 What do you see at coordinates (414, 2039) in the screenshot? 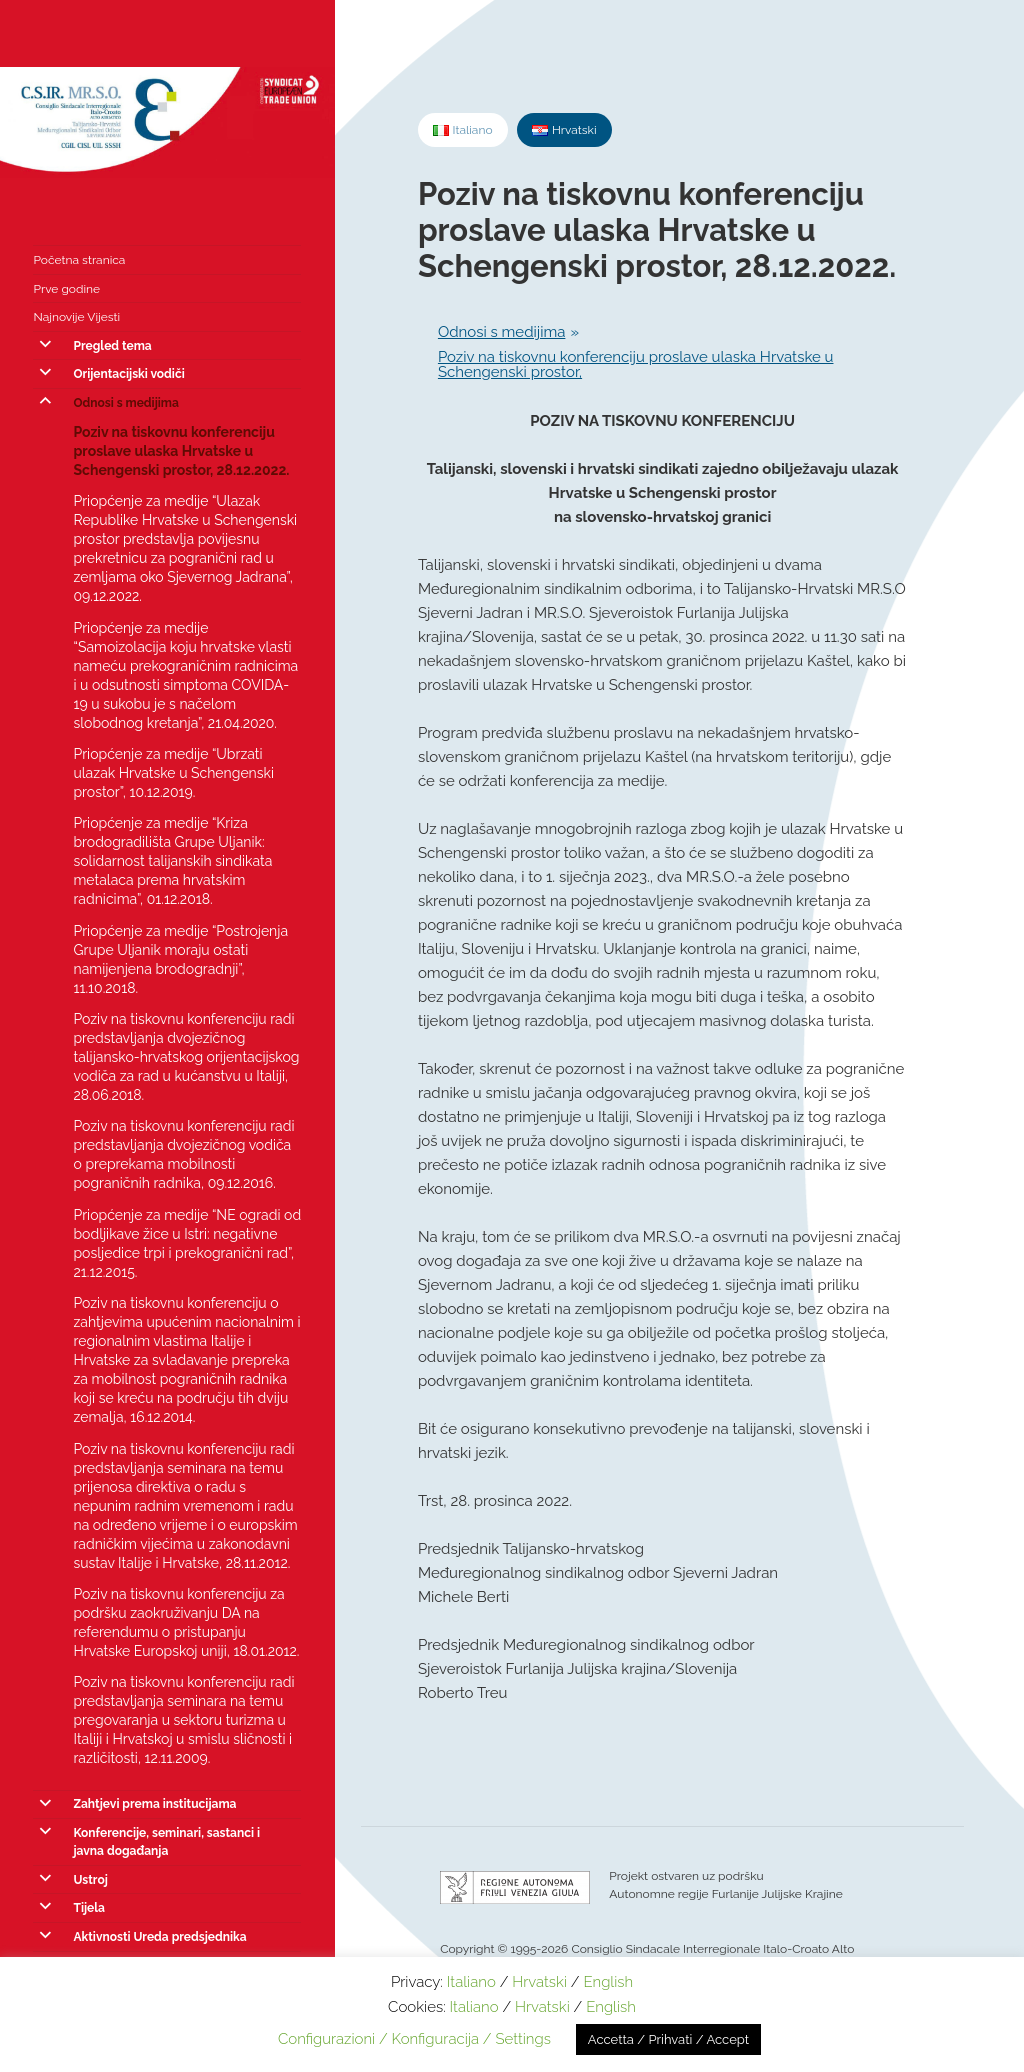
I see `Configurazioni / Konfiguracija / Settings [button]` at bounding box center [414, 2039].